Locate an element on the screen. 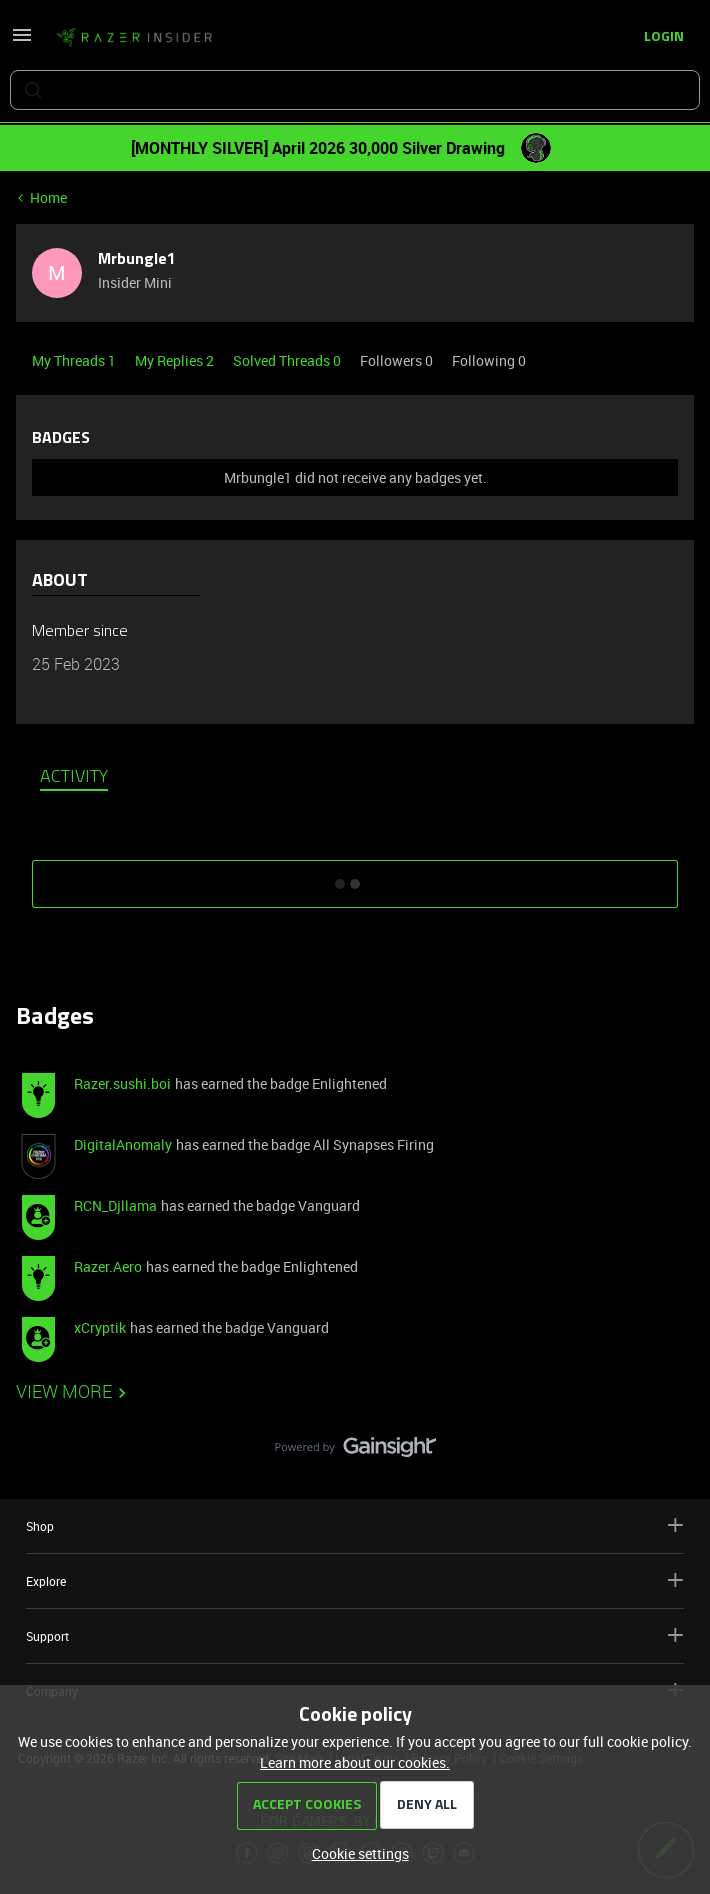  DigitalAnomaly is located at coordinates (123, 1144).